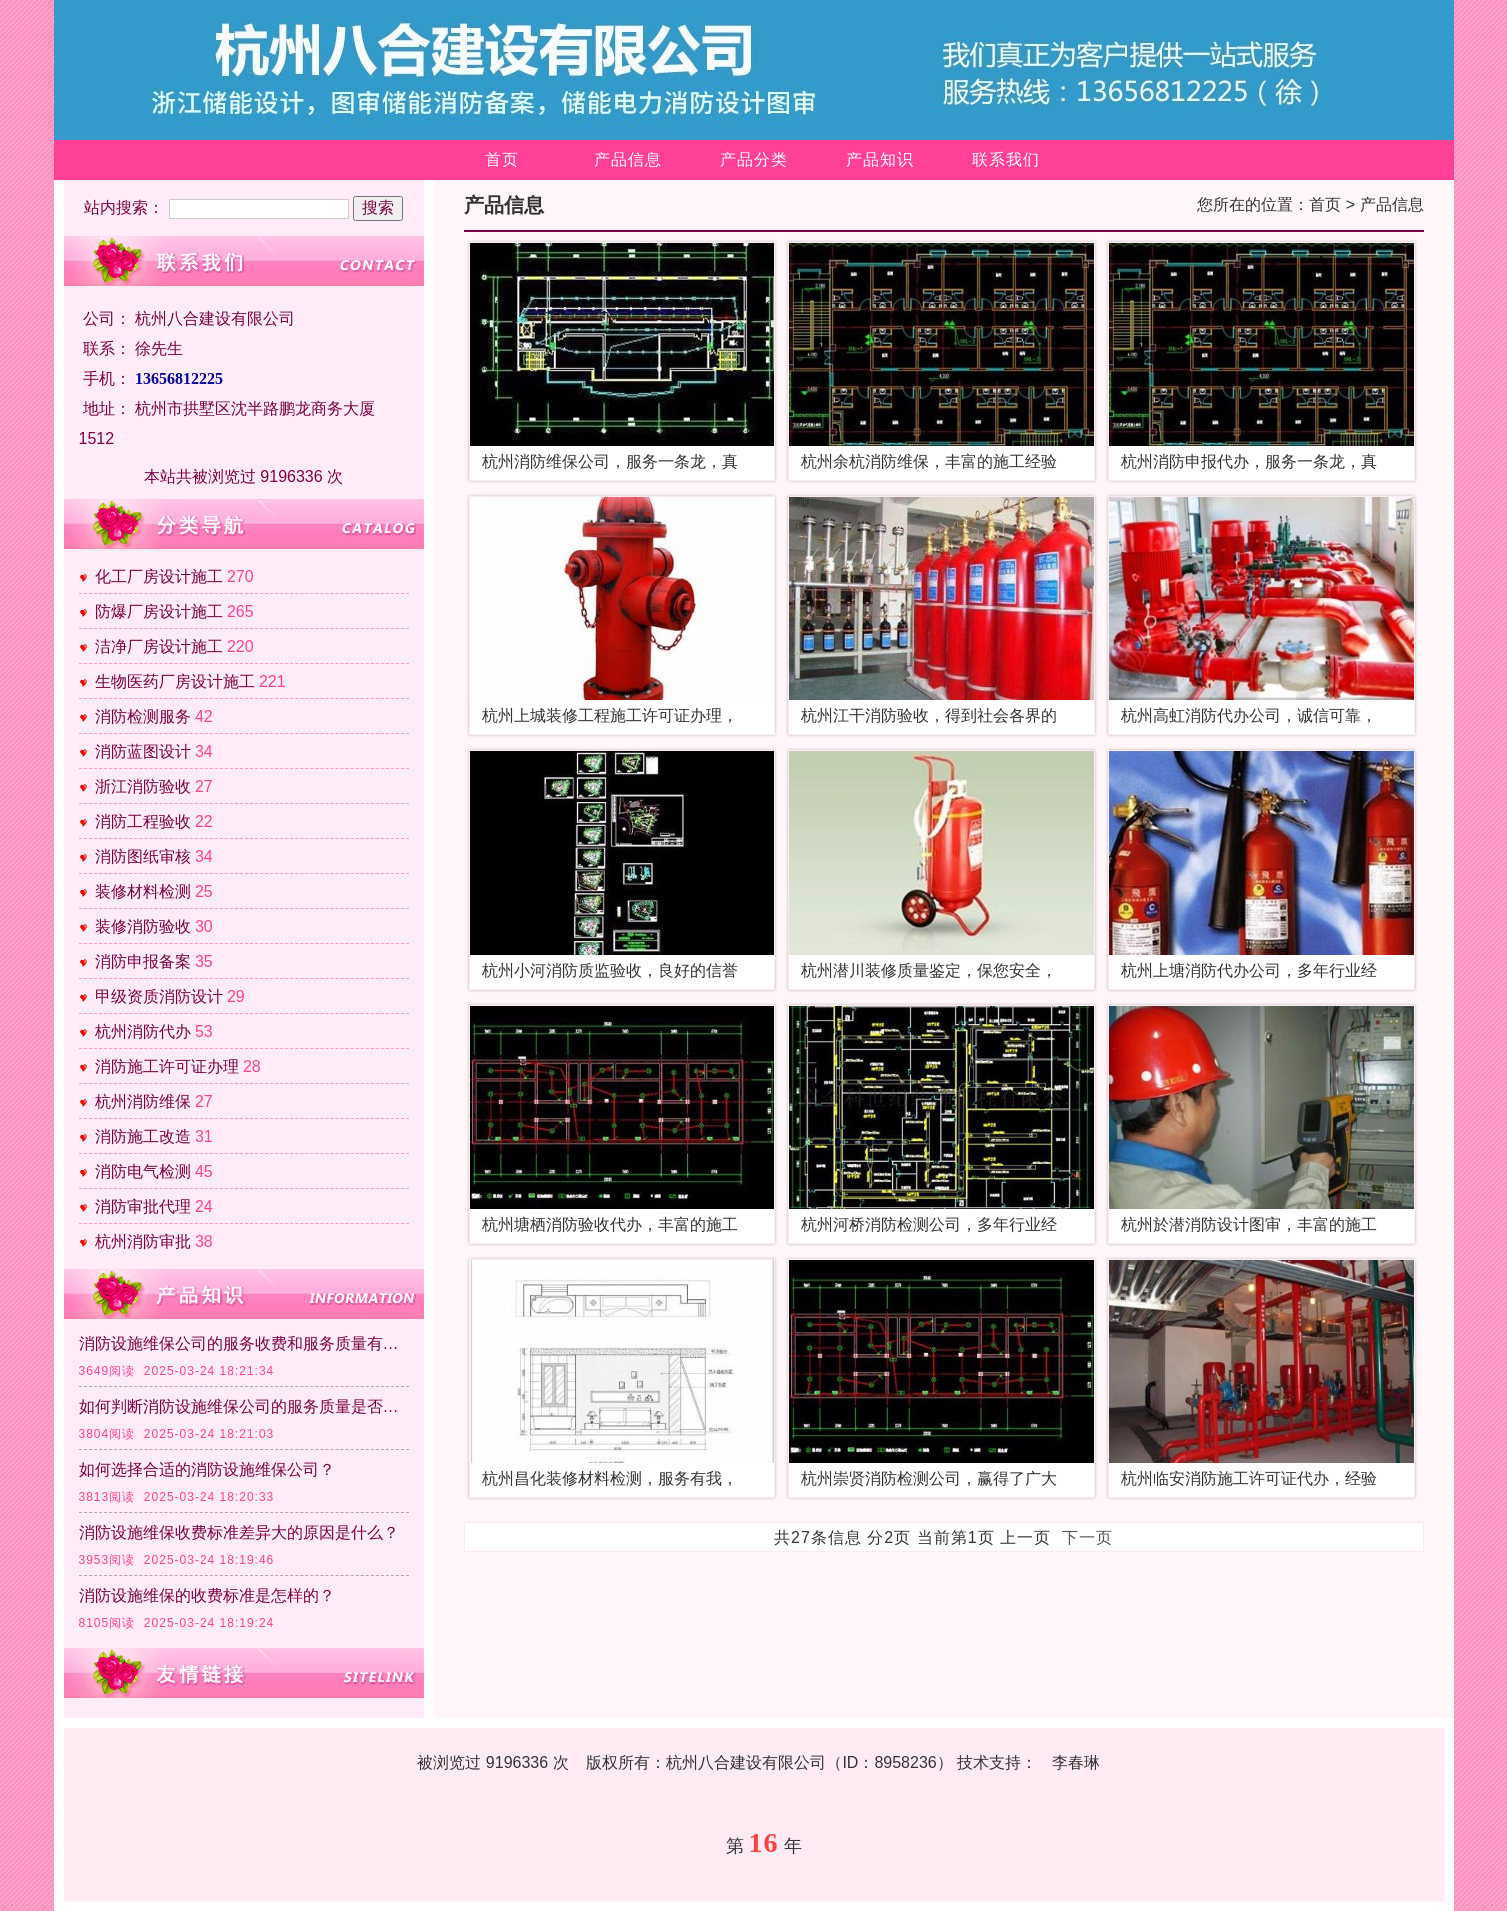  What do you see at coordinates (1076, 1762) in the screenshot?
I see `李春琳` at bounding box center [1076, 1762].